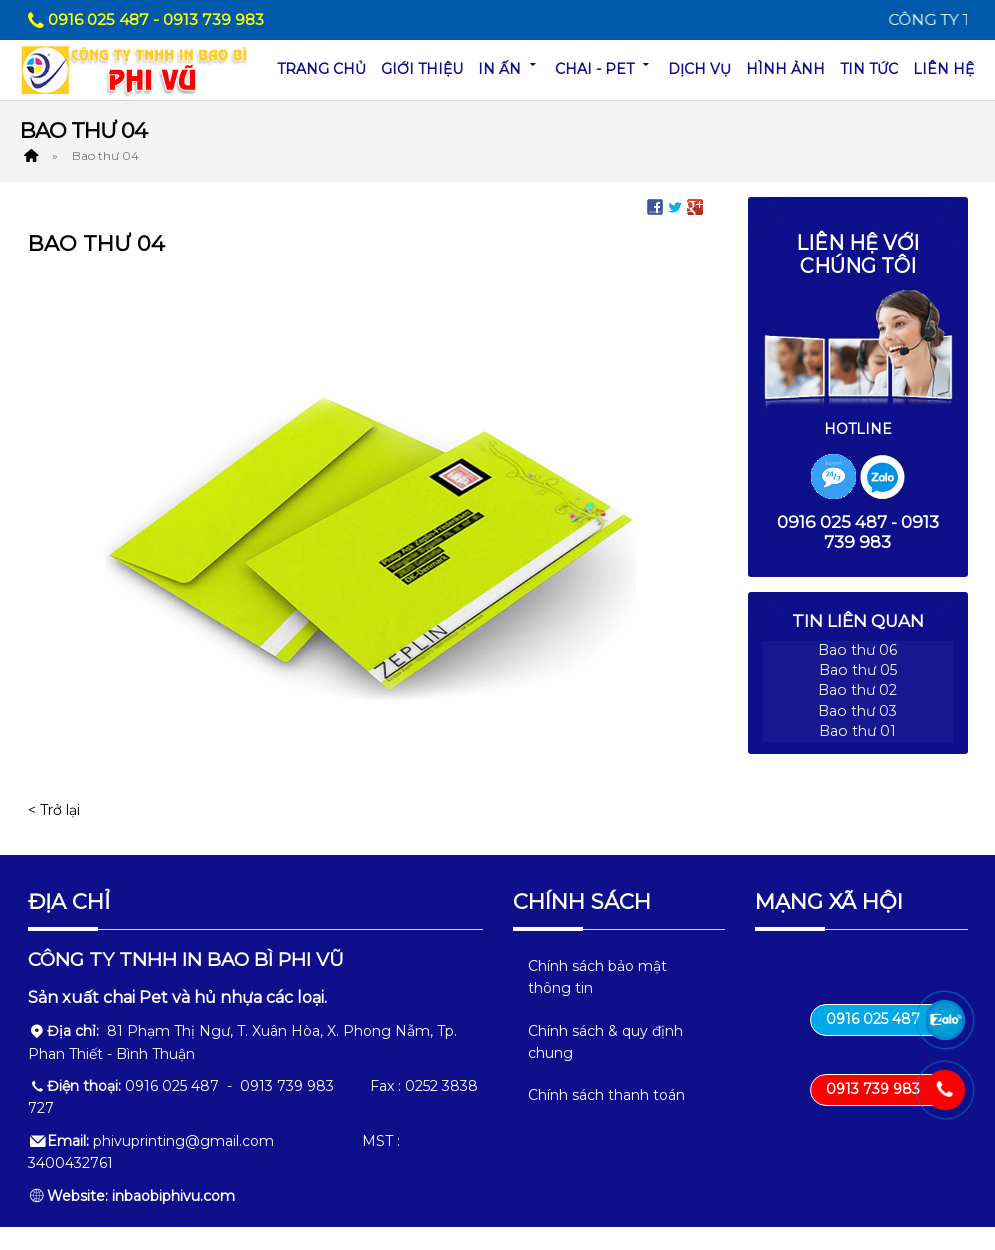  I want to click on < Trở lại, so click(54, 810).